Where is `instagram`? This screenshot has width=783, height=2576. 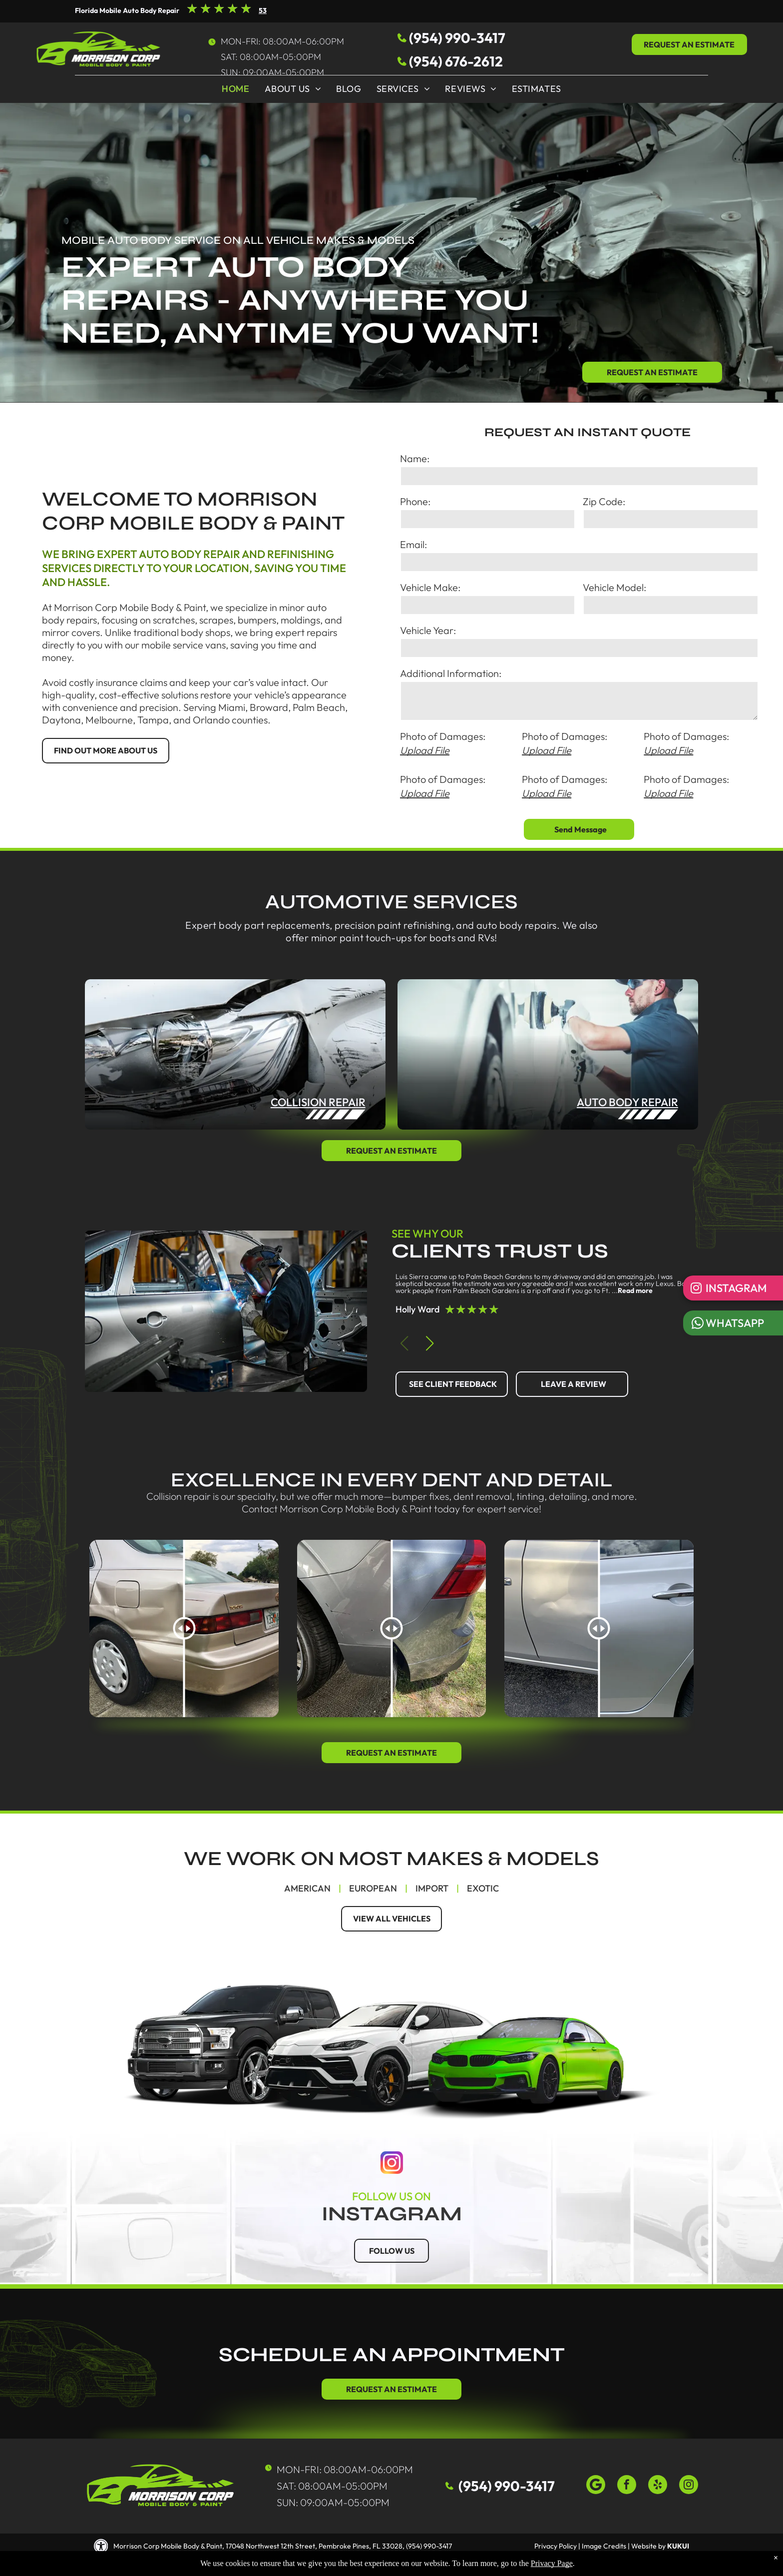 instagram is located at coordinates (392, 2214).